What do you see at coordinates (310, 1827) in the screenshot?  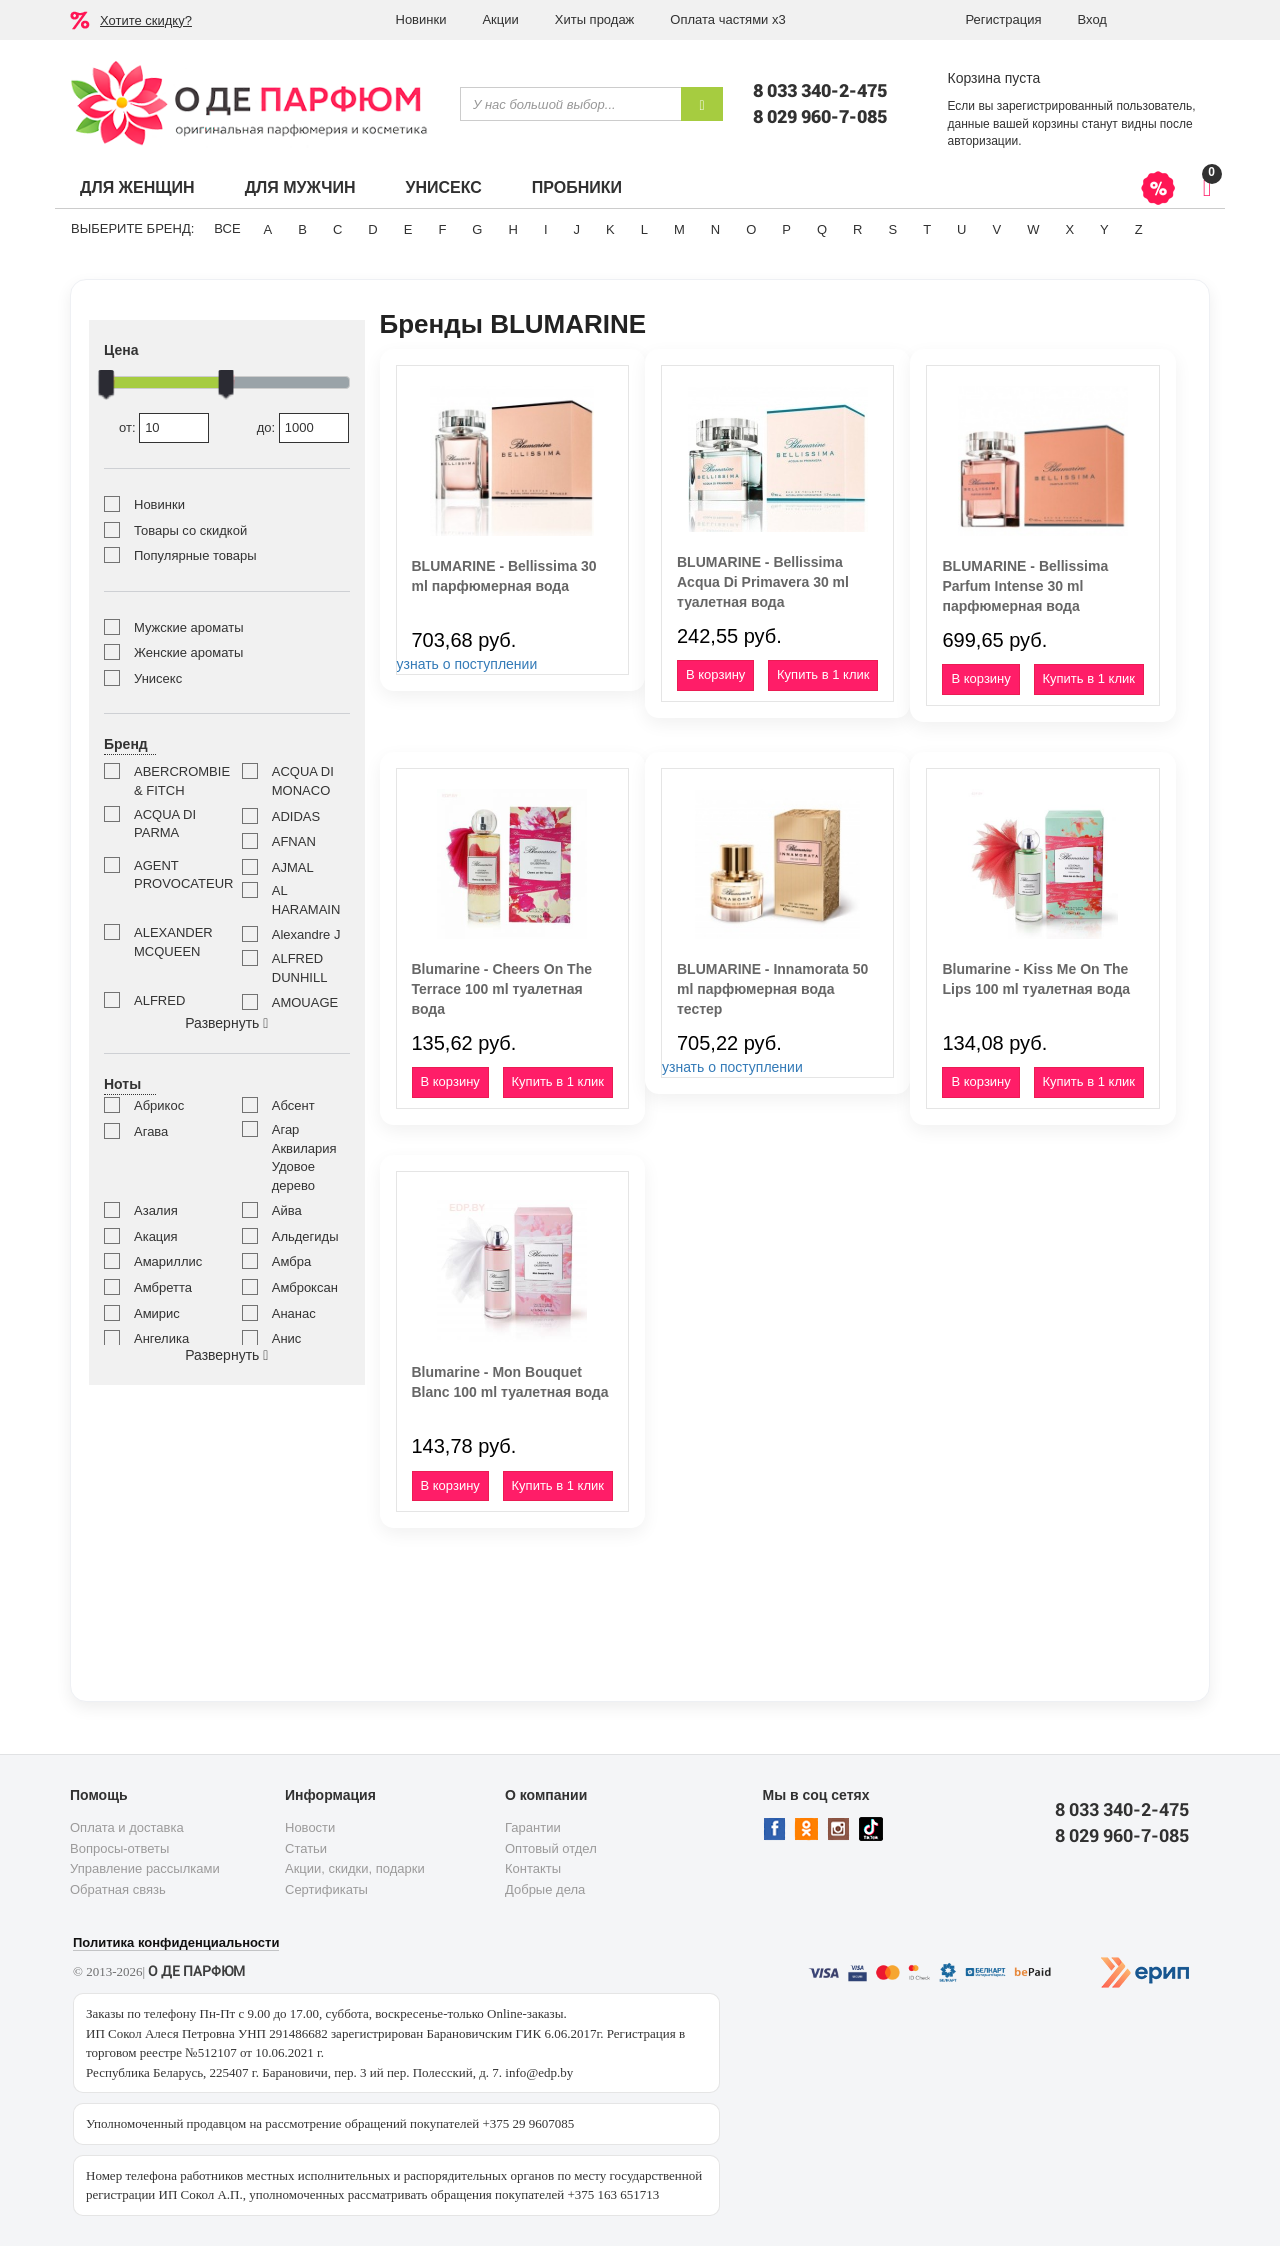 I see `Новости` at bounding box center [310, 1827].